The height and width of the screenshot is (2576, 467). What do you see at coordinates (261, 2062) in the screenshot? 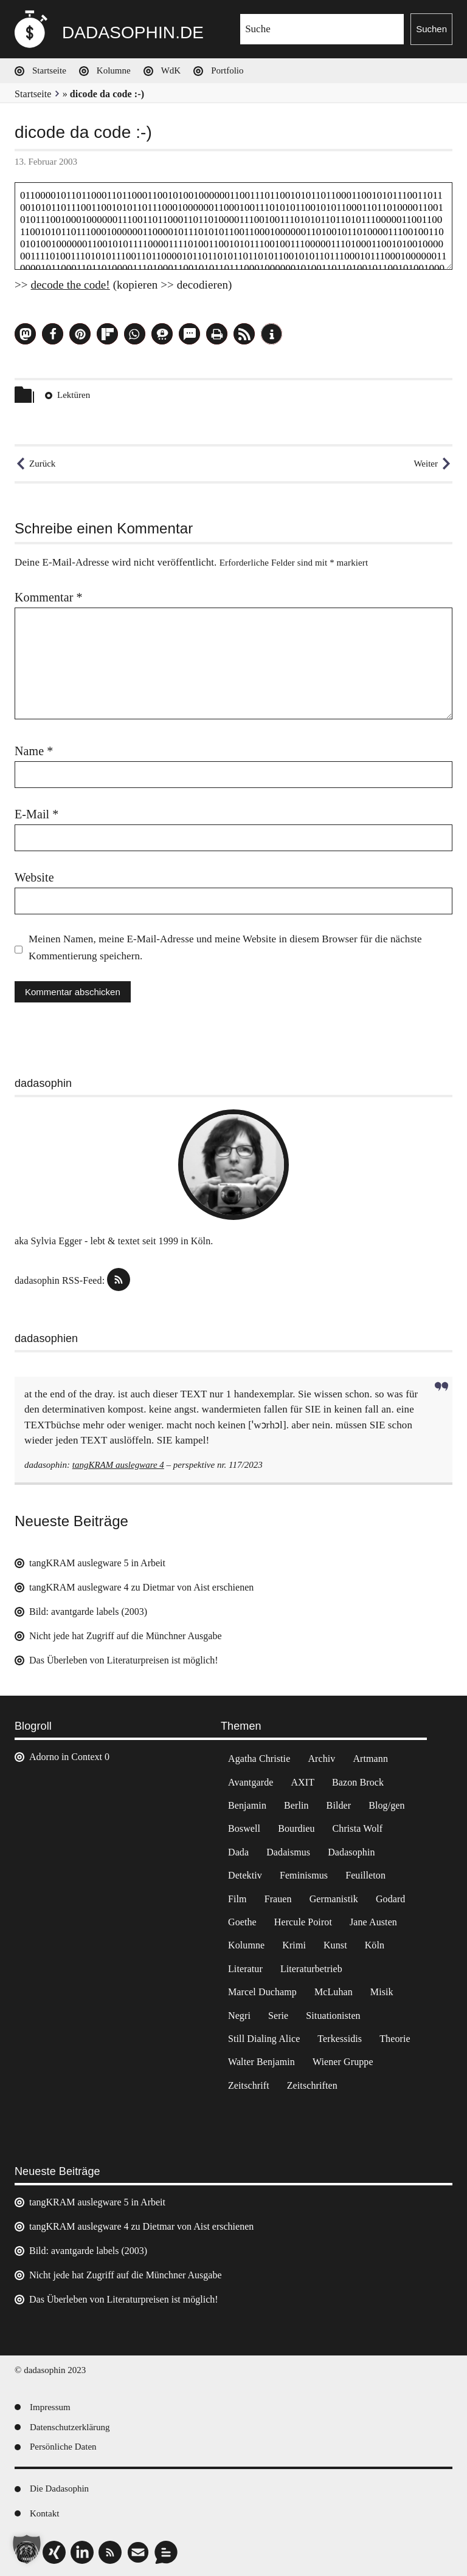
I see `Walter Benjamin [Walter Benjamin (12 Einträge)]` at bounding box center [261, 2062].